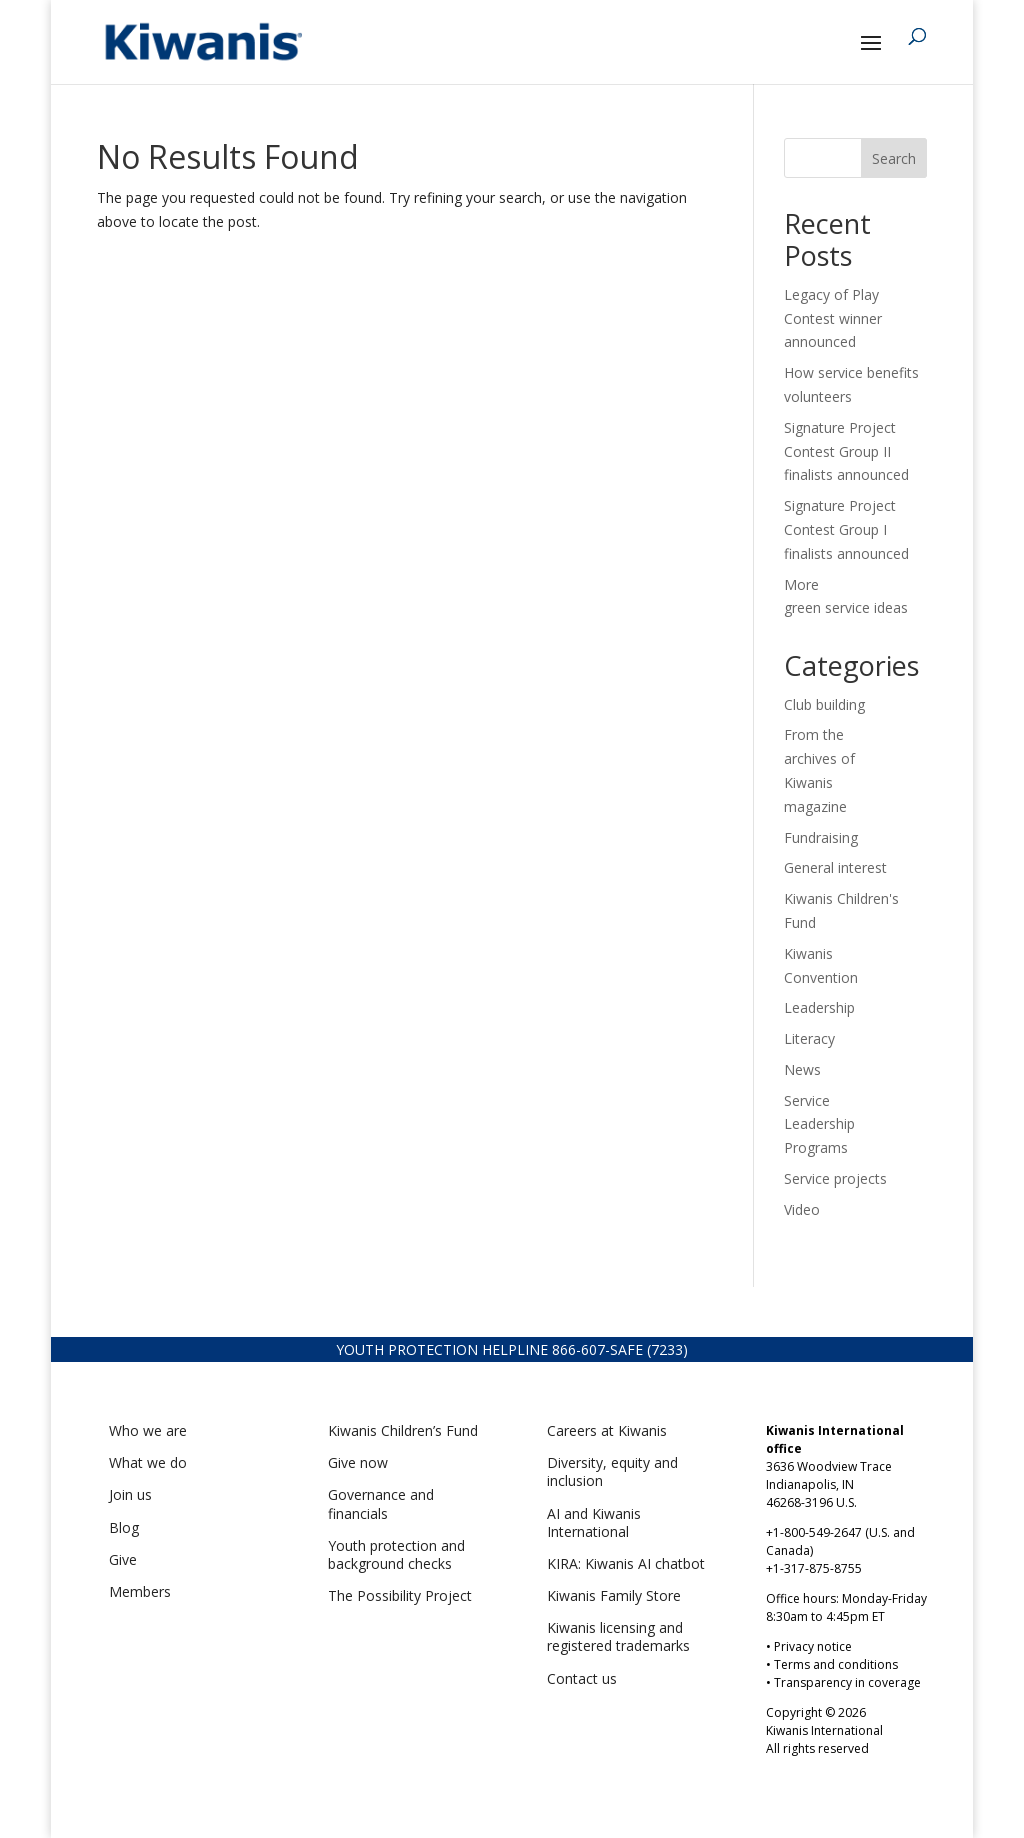 This screenshot has height=1838, width=1024. Describe the element at coordinates (582, 1678) in the screenshot. I see `Contact us` at that location.